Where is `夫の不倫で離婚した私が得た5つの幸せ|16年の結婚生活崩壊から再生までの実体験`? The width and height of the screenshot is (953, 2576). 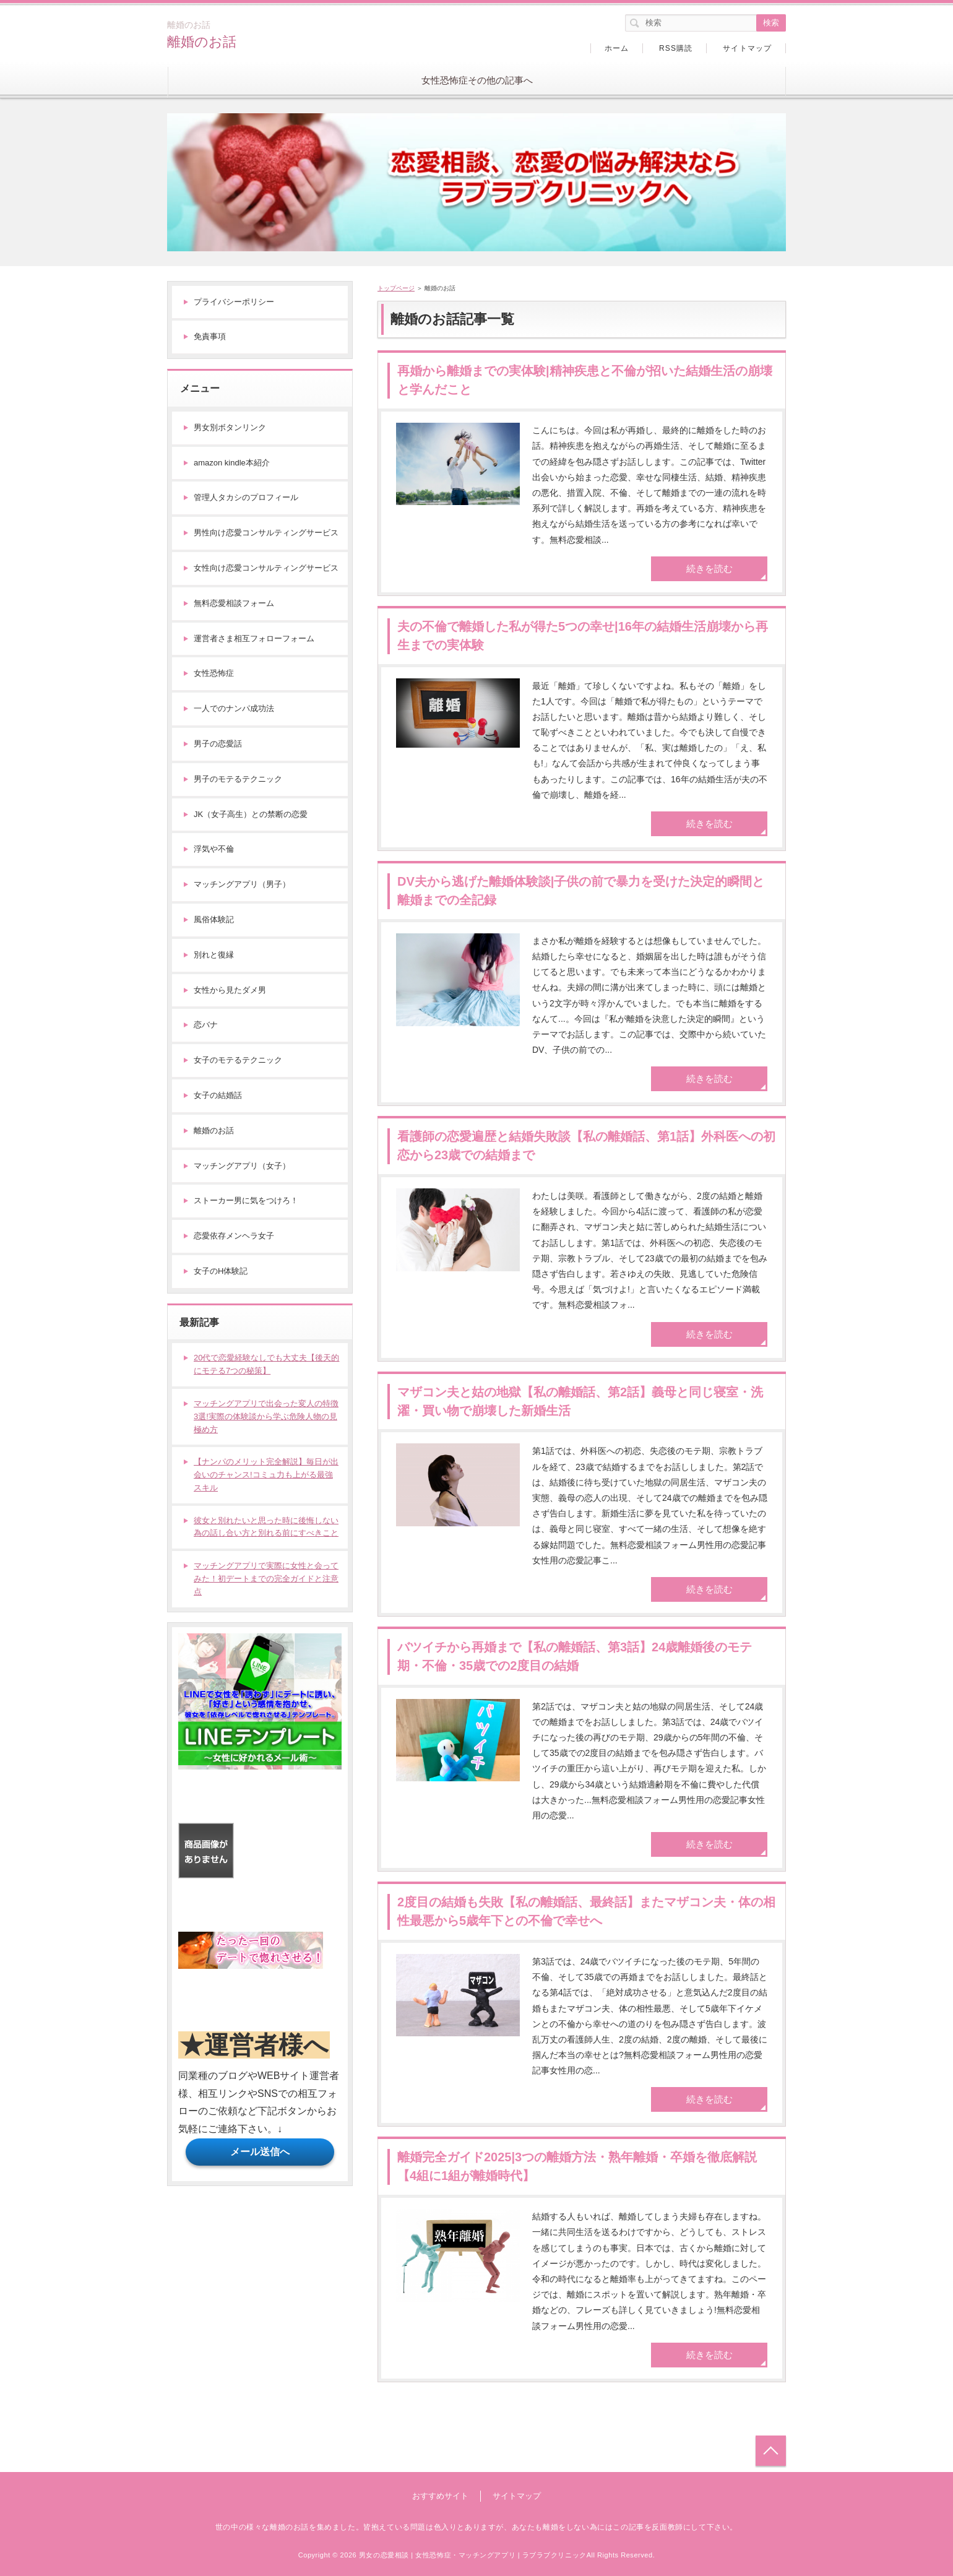 夫の不倫で離婚した私が得た5つの幸せ|16年の結婚生活崩壊から再生までの実体験 is located at coordinates (582, 636).